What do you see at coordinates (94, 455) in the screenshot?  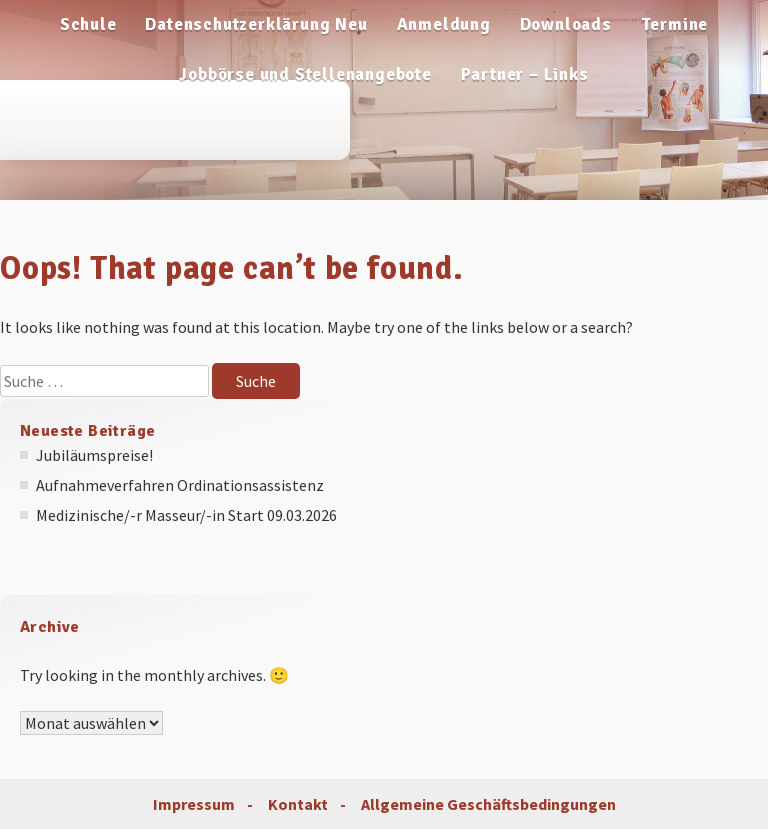 I see `Jubiläumspreise!` at bounding box center [94, 455].